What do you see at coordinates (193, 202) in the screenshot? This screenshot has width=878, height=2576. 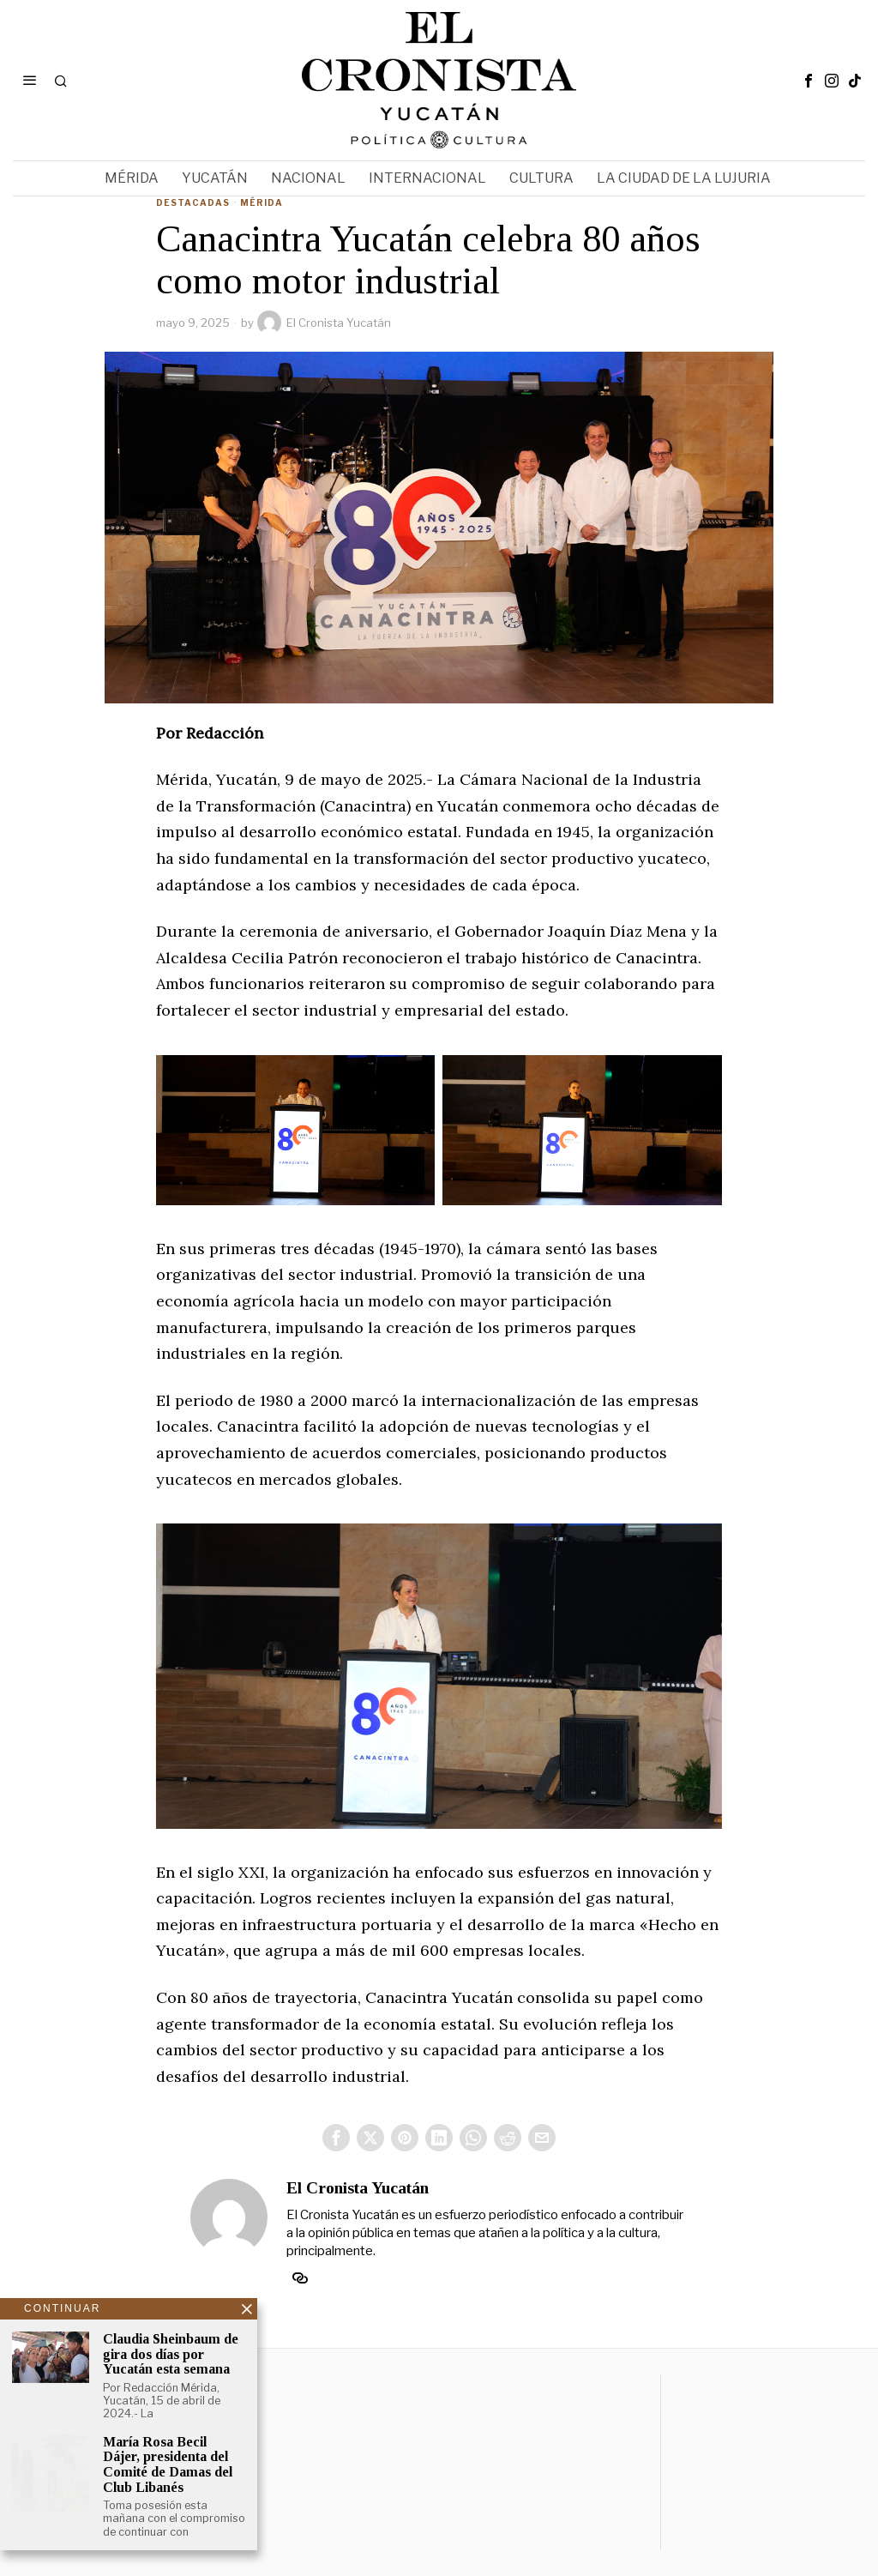 I see `Destacadas` at bounding box center [193, 202].